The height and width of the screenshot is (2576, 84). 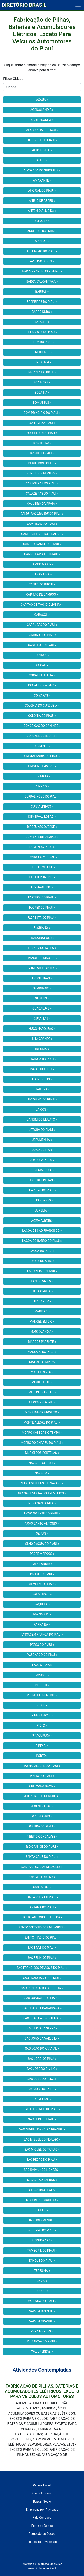 What do you see at coordinates (42, 1937) in the screenshot?
I see `SANTO INACIO DO PIAUI »` at bounding box center [42, 1937].